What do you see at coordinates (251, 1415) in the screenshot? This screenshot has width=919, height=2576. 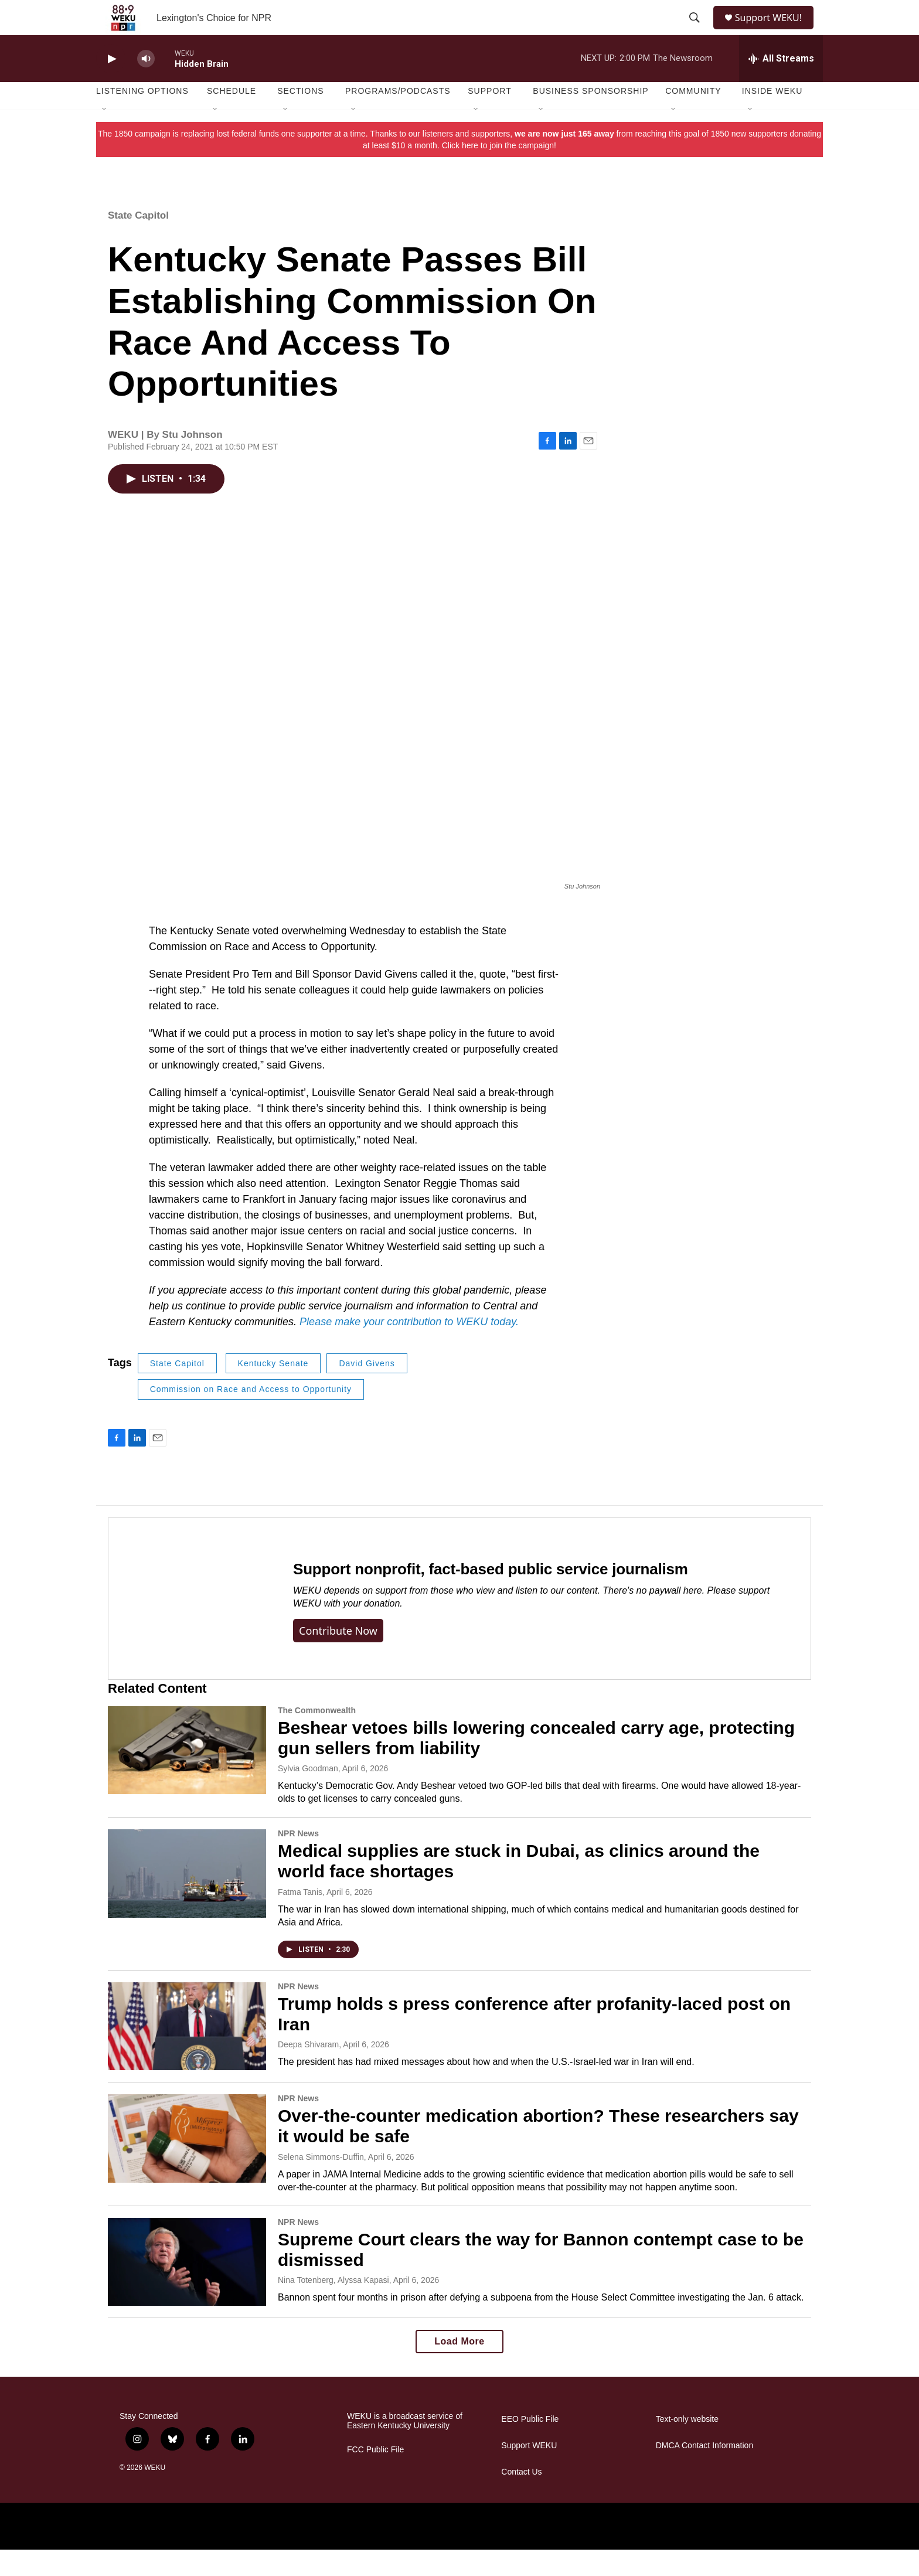 I see `Commission on Race and Access to Opportunity` at bounding box center [251, 1415].